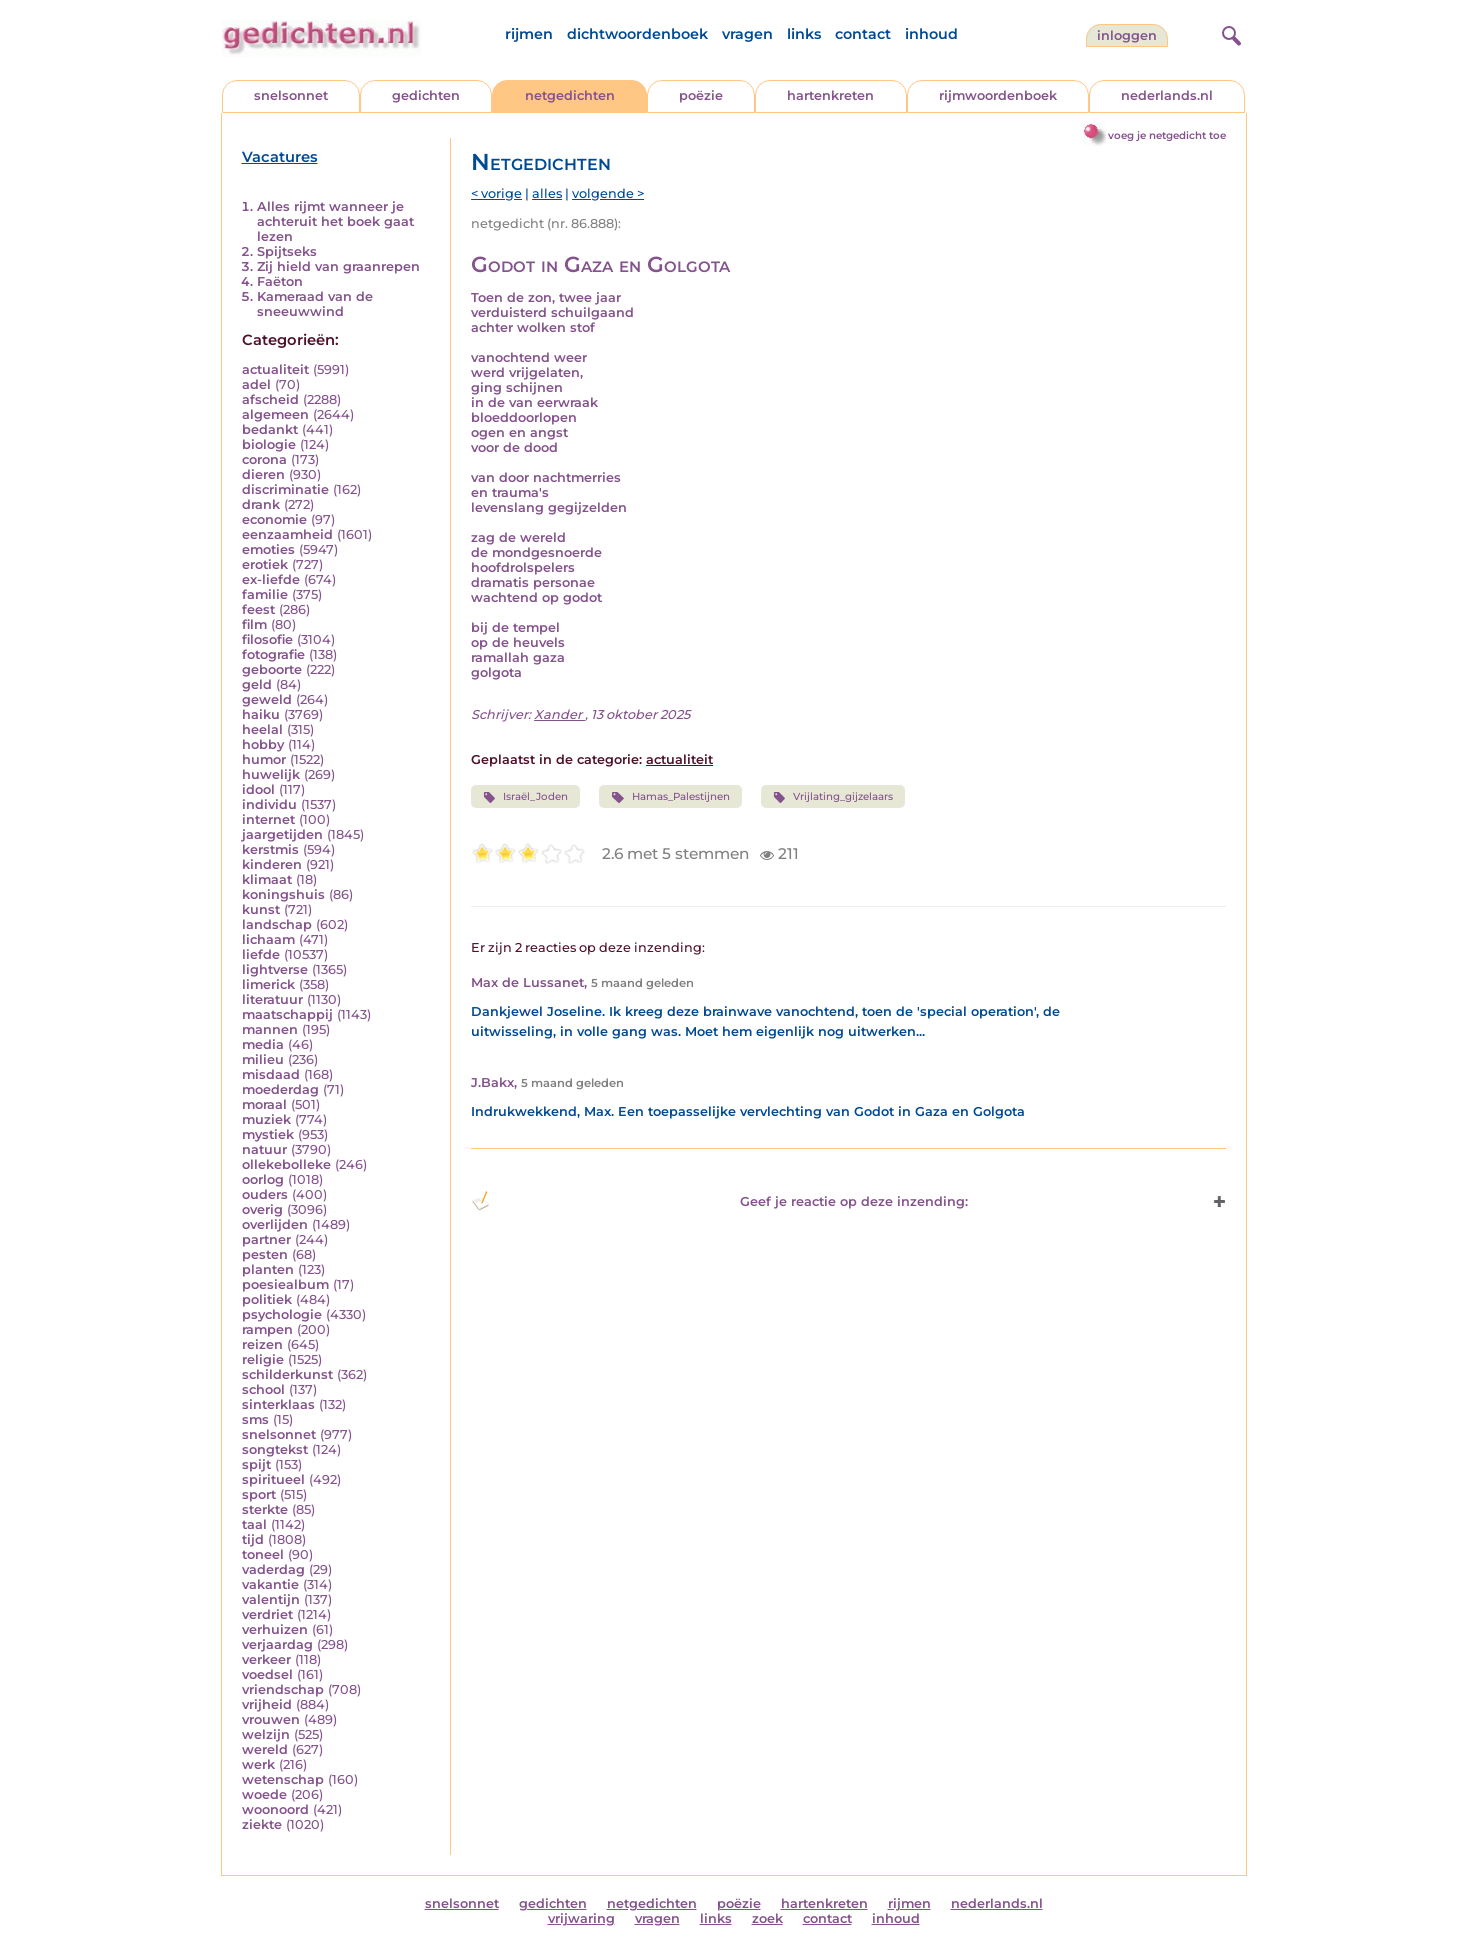  I want to click on moederdag, so click(280, 1089).